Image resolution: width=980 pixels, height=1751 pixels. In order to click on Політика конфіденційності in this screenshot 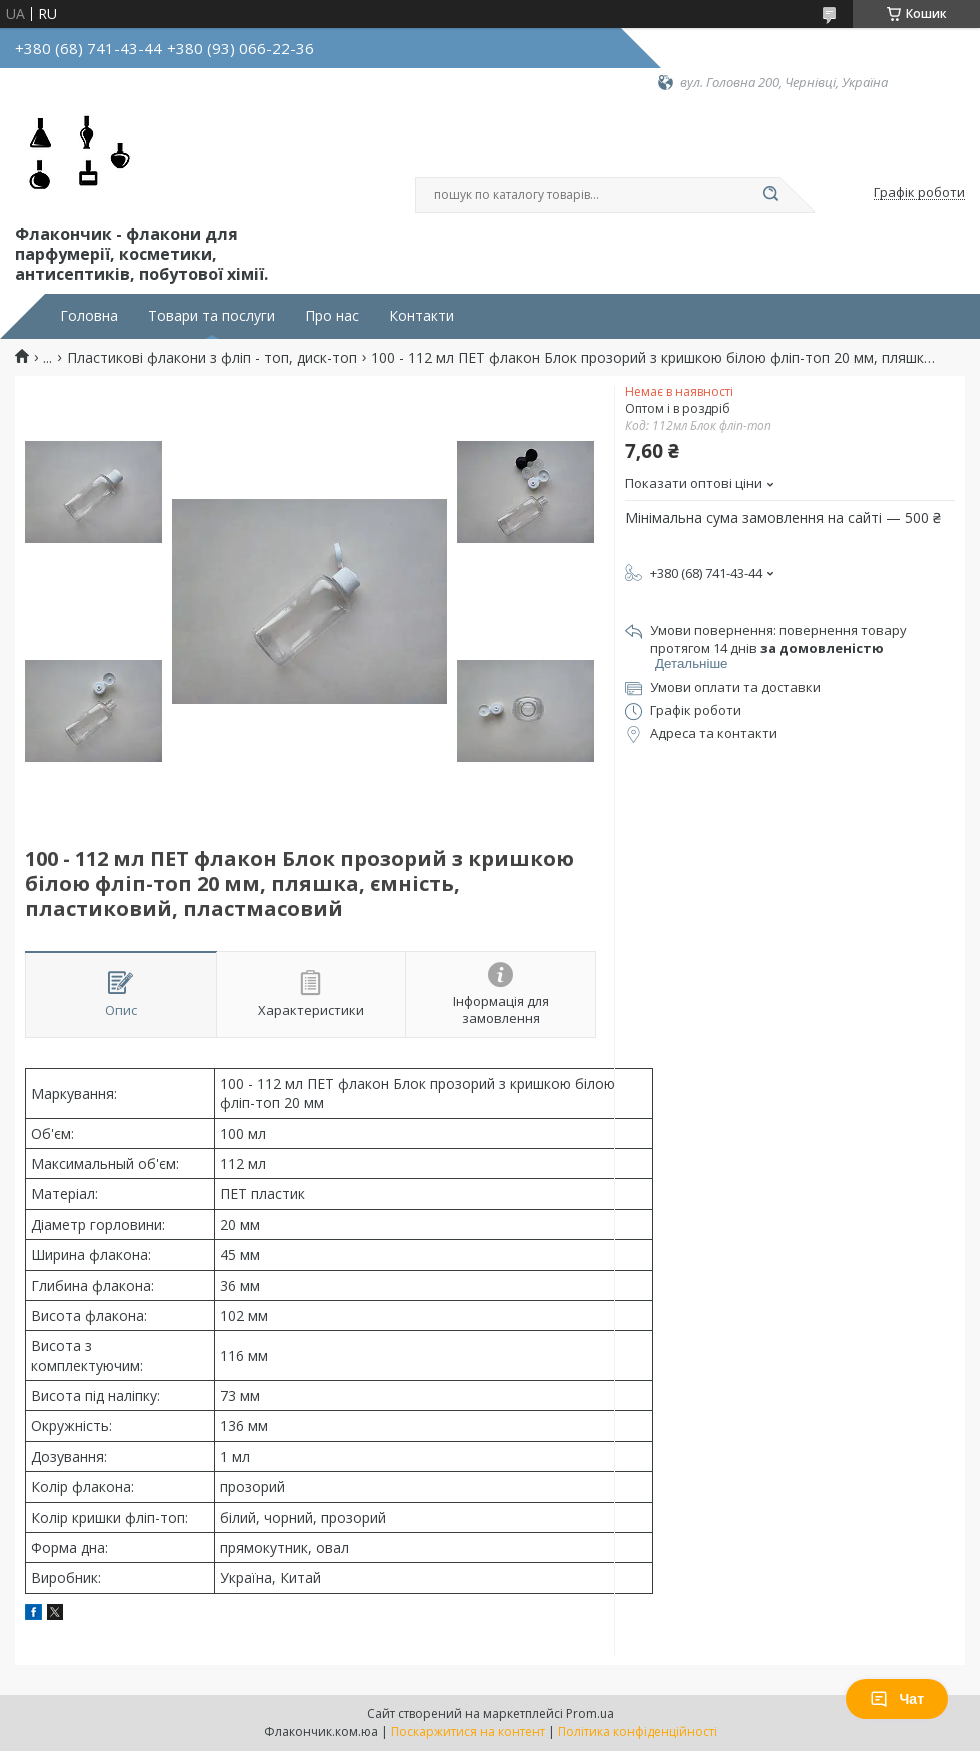, I will do `click(637, 1731)`.